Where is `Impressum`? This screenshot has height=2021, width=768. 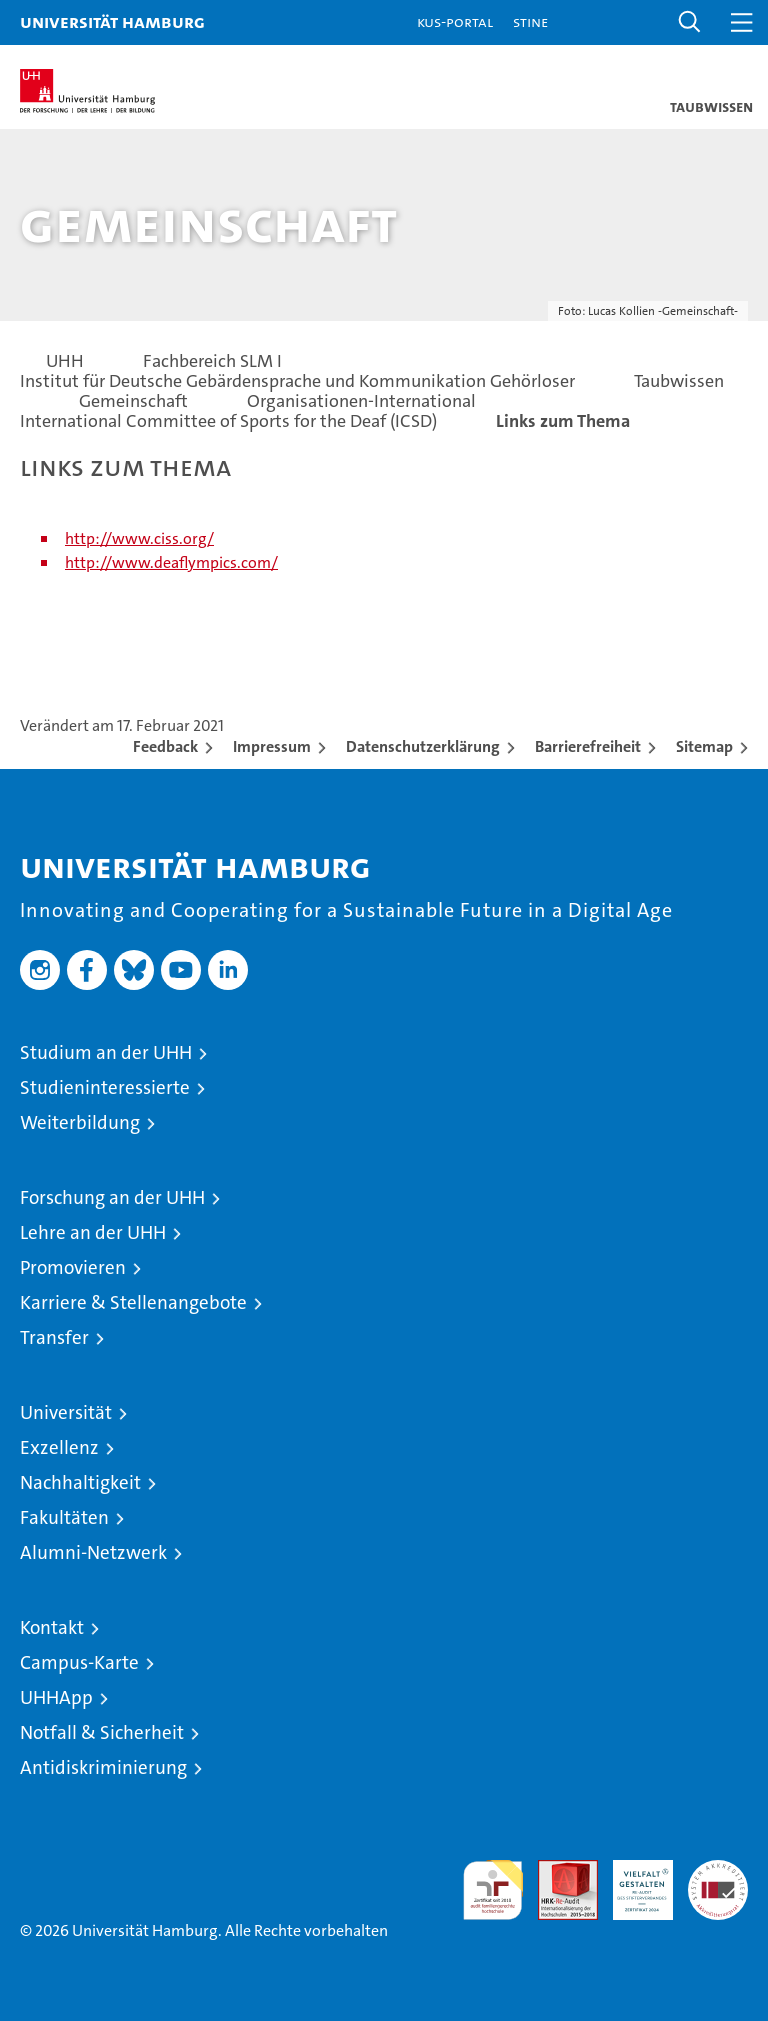
Impressum is located at coordinates (272, 746).